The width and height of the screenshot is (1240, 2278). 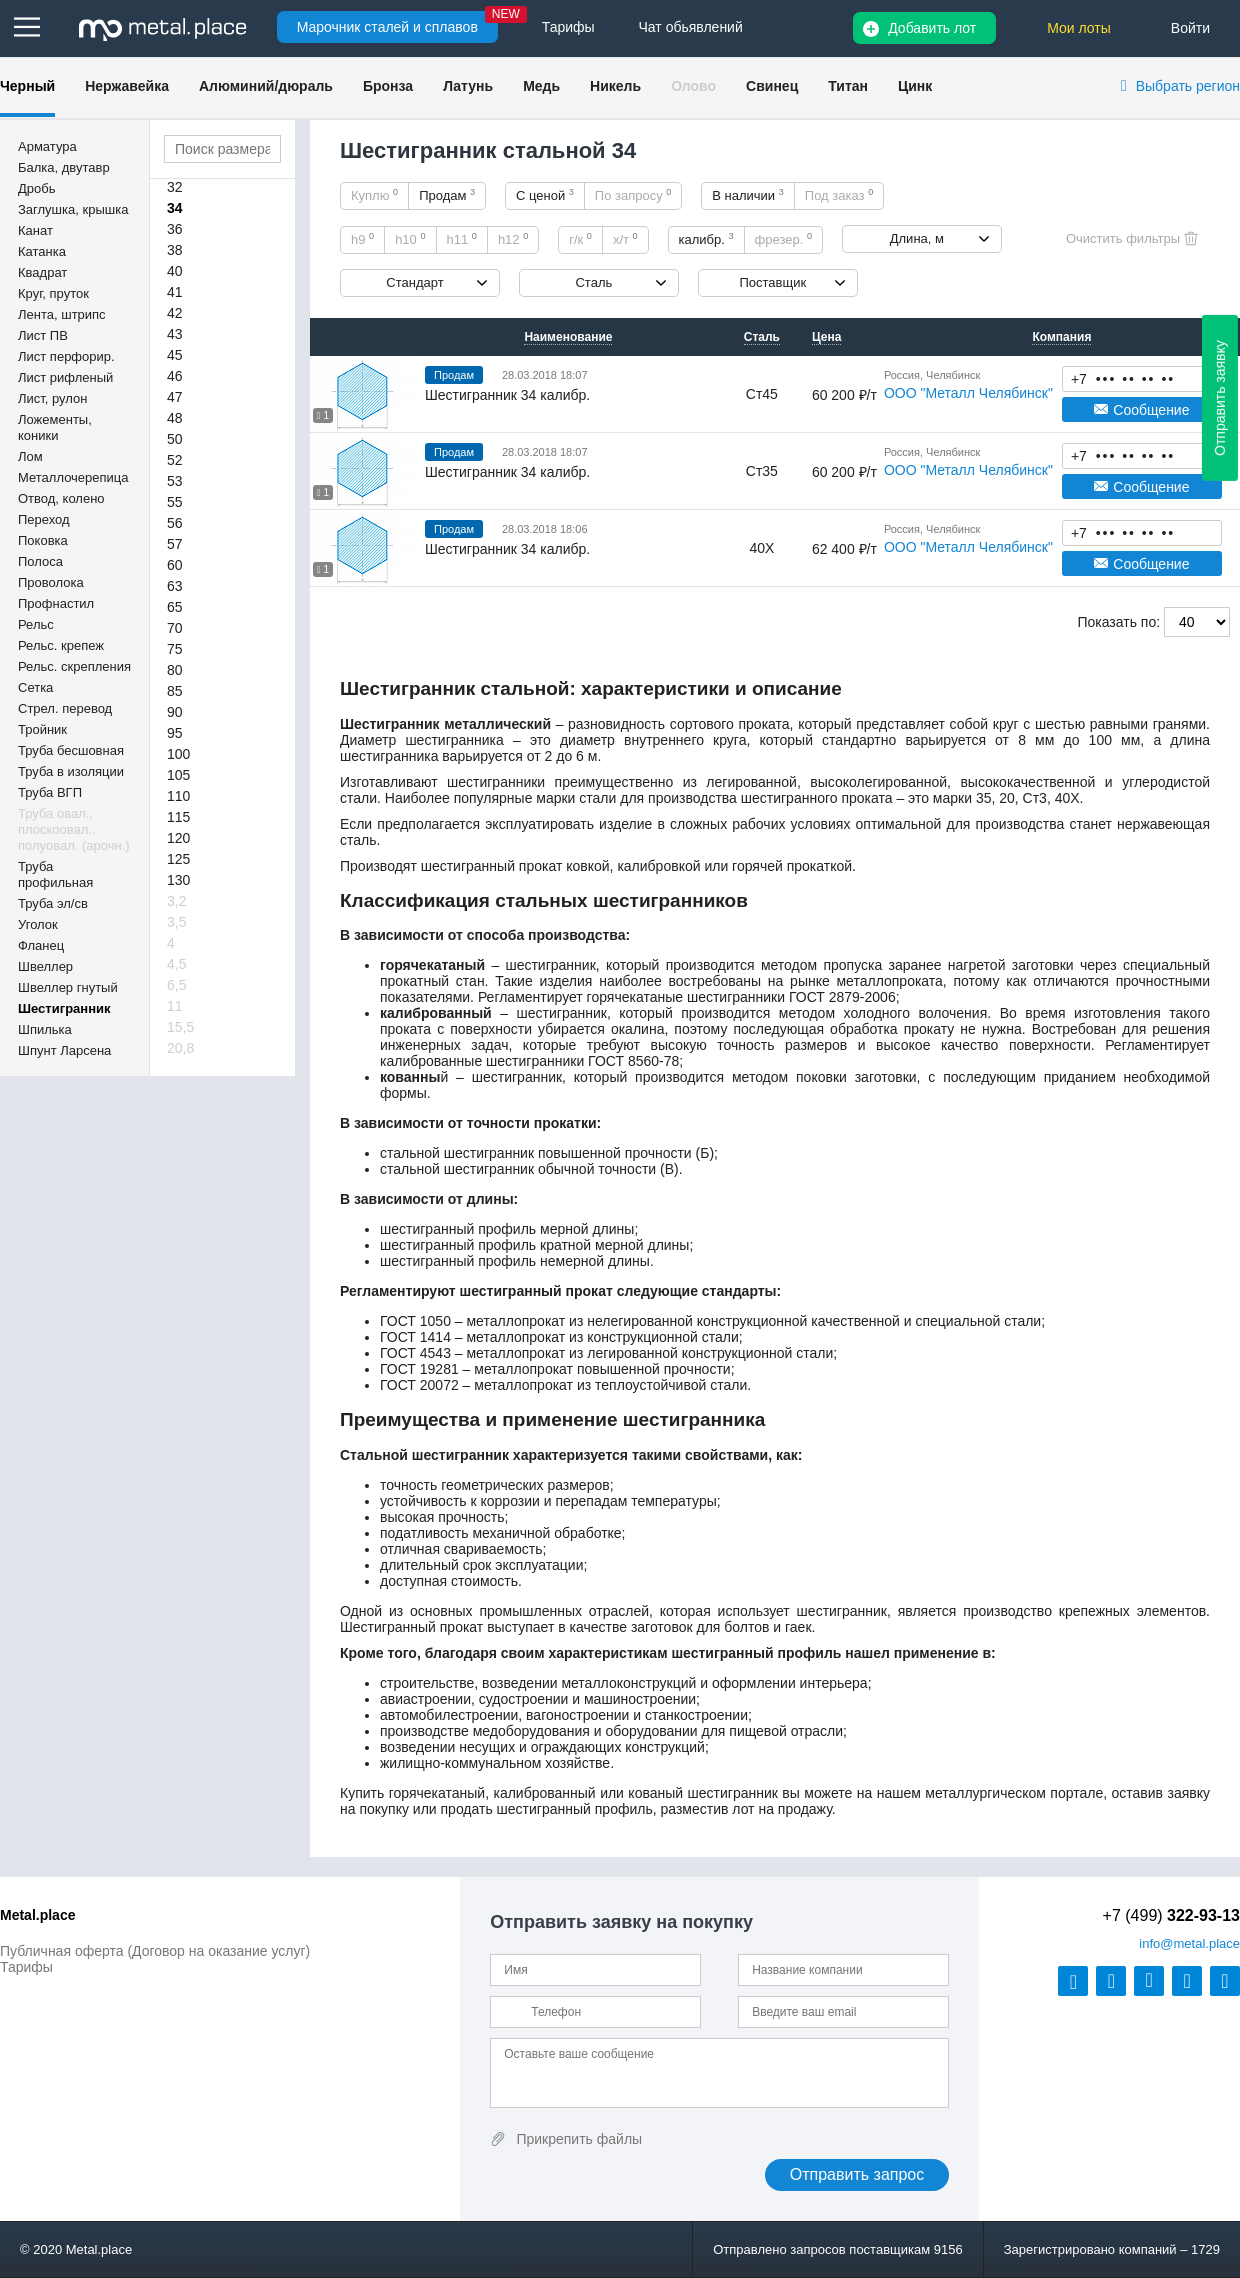 What do you see at coordinates (468, 86) in the screenshot?
I see `Латунь` at bounding box center [468, 86].